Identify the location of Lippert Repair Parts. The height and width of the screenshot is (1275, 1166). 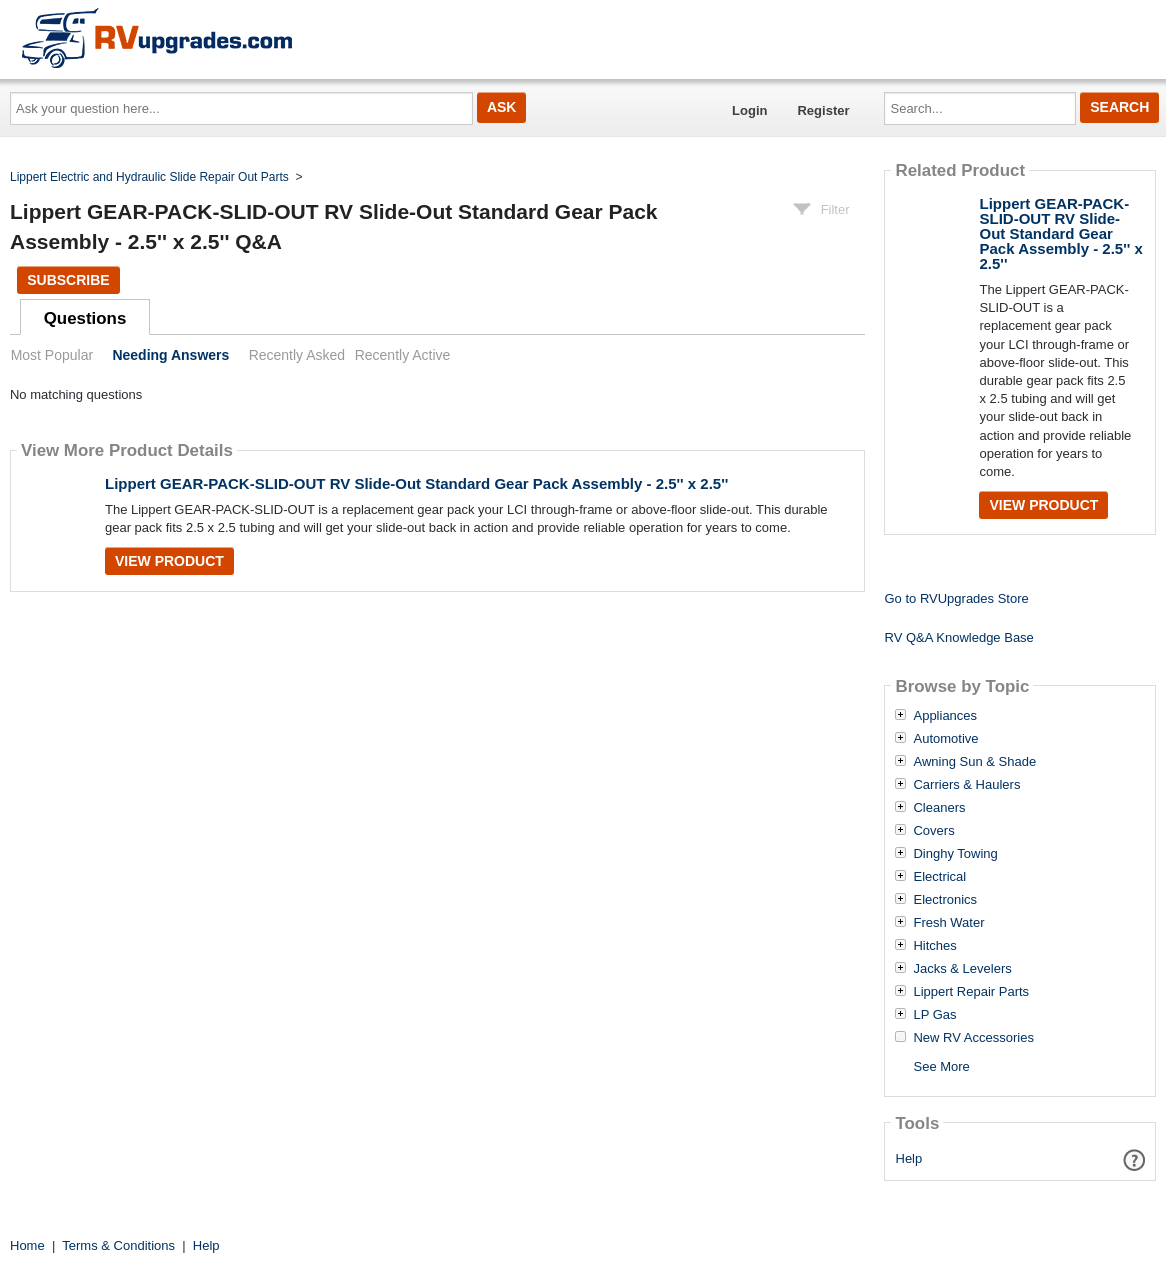
(971, 992).